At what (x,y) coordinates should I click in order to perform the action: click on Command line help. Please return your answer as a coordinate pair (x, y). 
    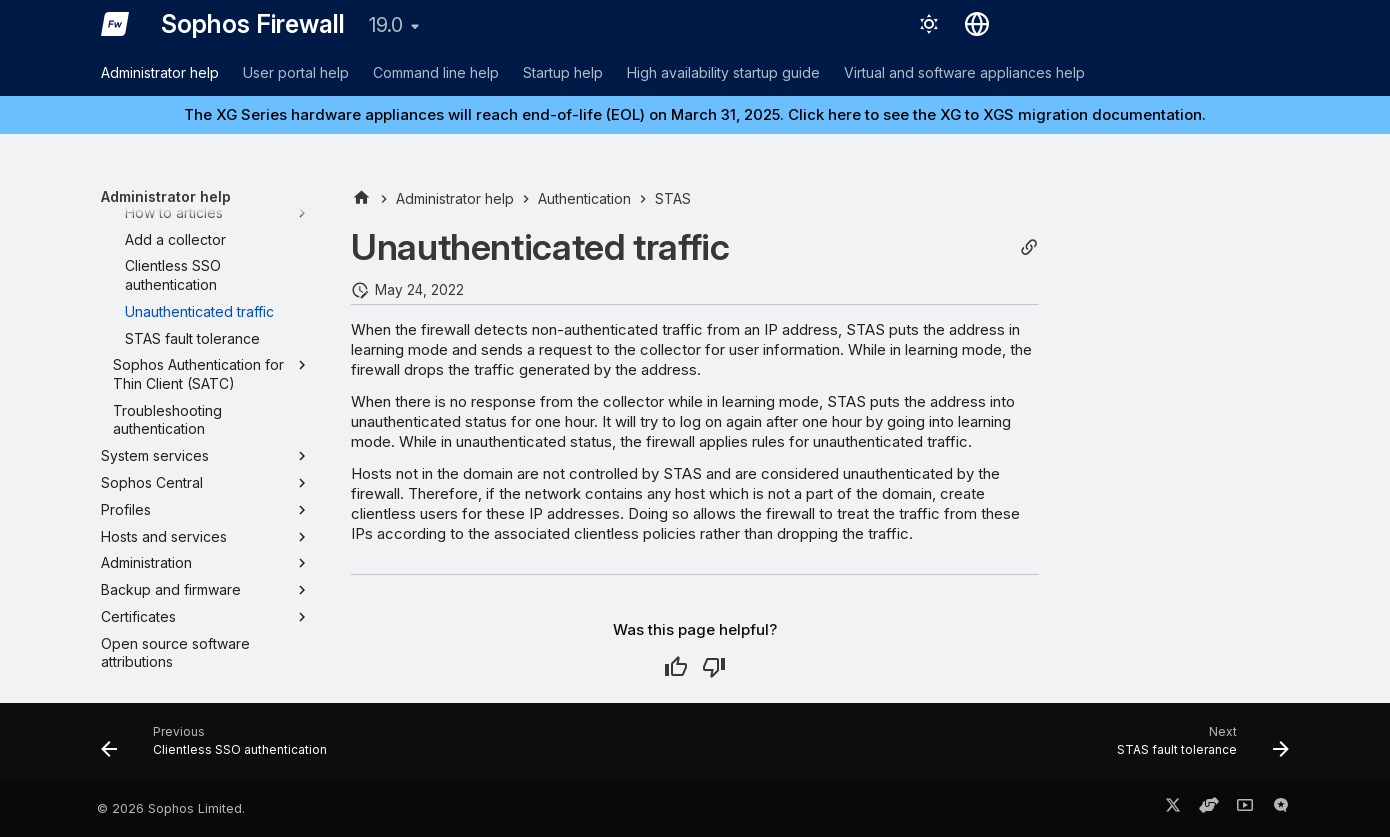
    Looking at the image, I should click on (436, 72).